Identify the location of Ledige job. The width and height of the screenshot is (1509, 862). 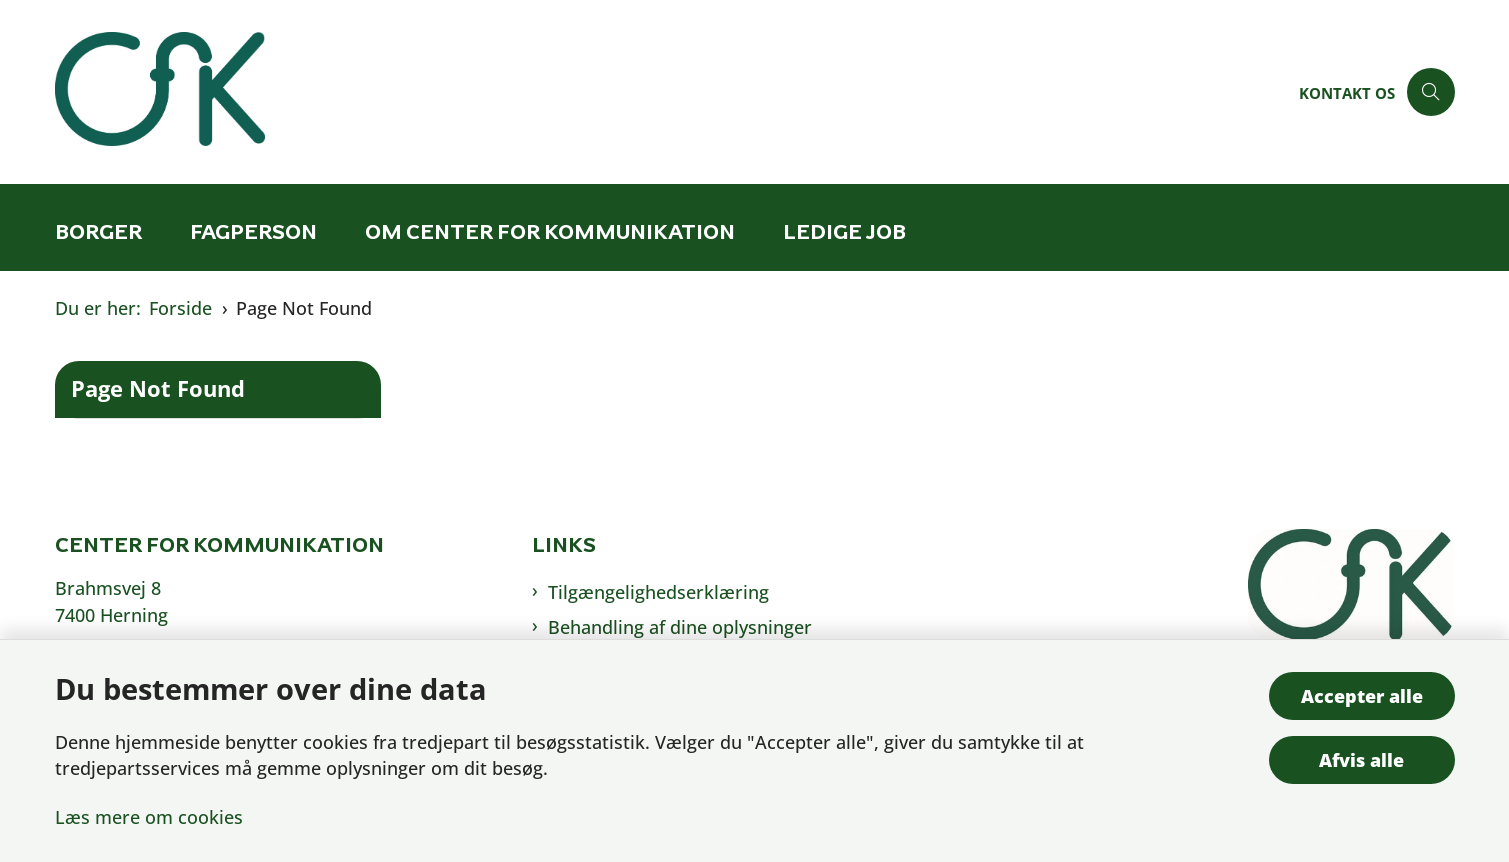
(844, 231).